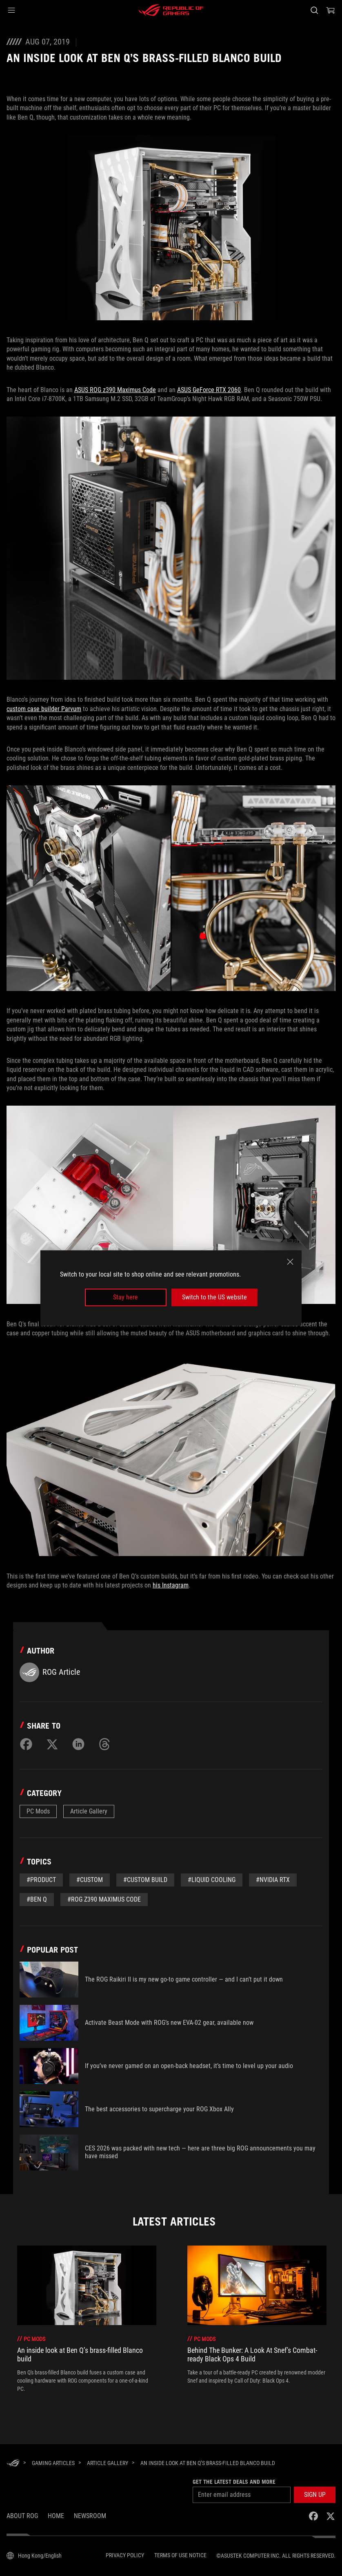  What do you see at coordinates (90, 2516) in the screenshot?
I see `NEWSROOM` at bounding box center [90, 2516].